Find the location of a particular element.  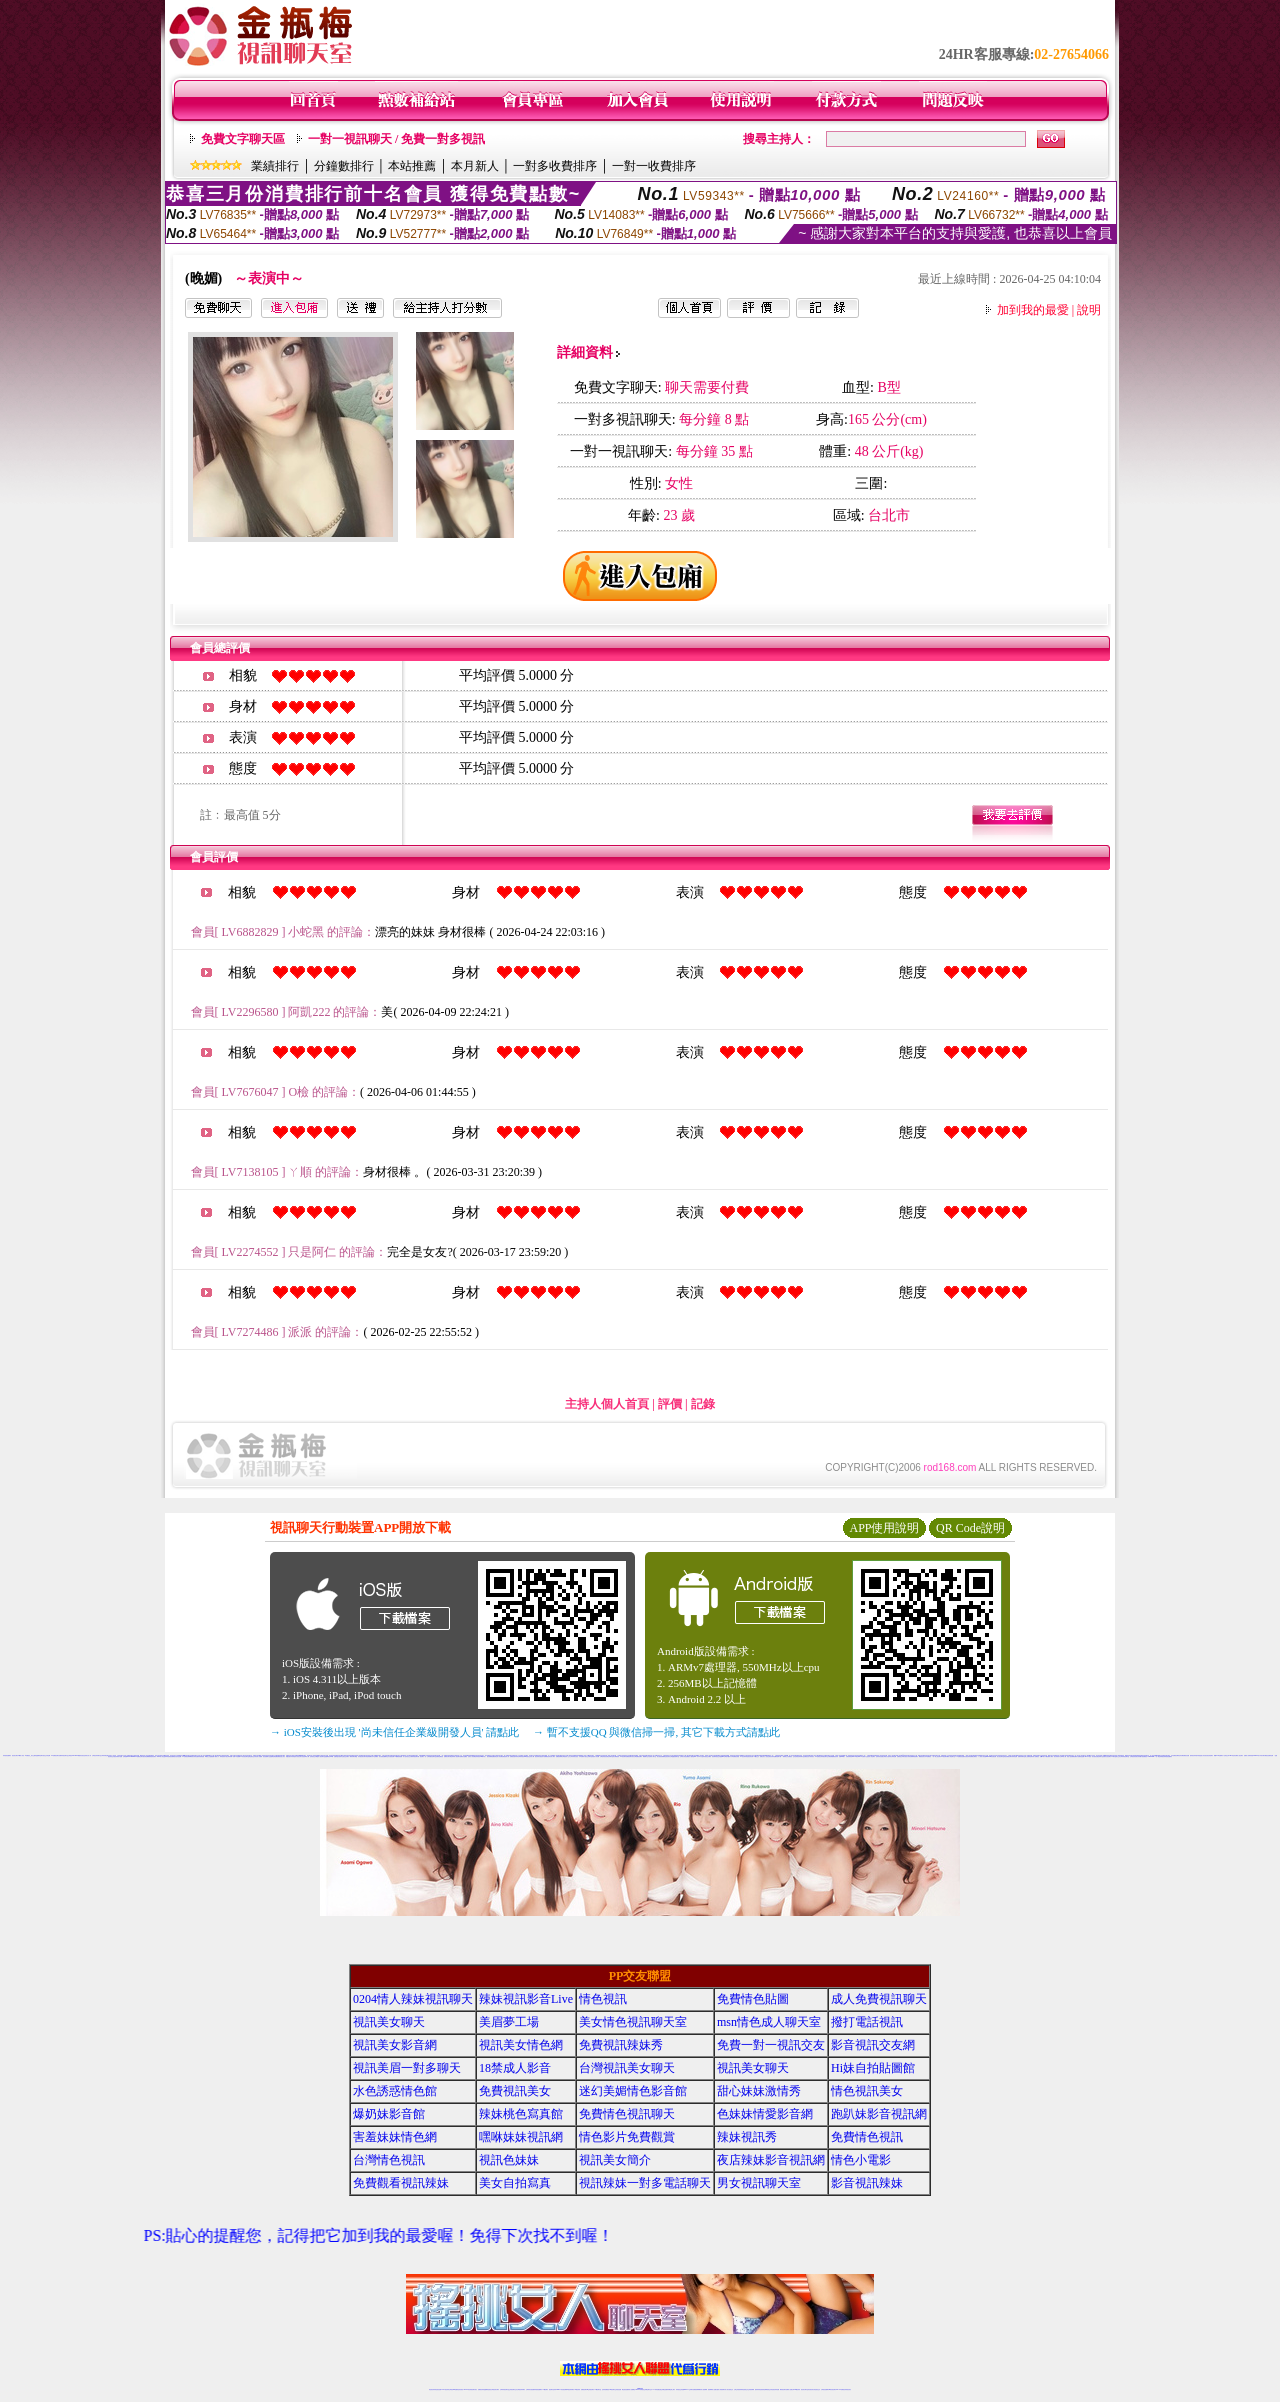

性感正妹網紅直播 is located at coordinates (663, 2389).